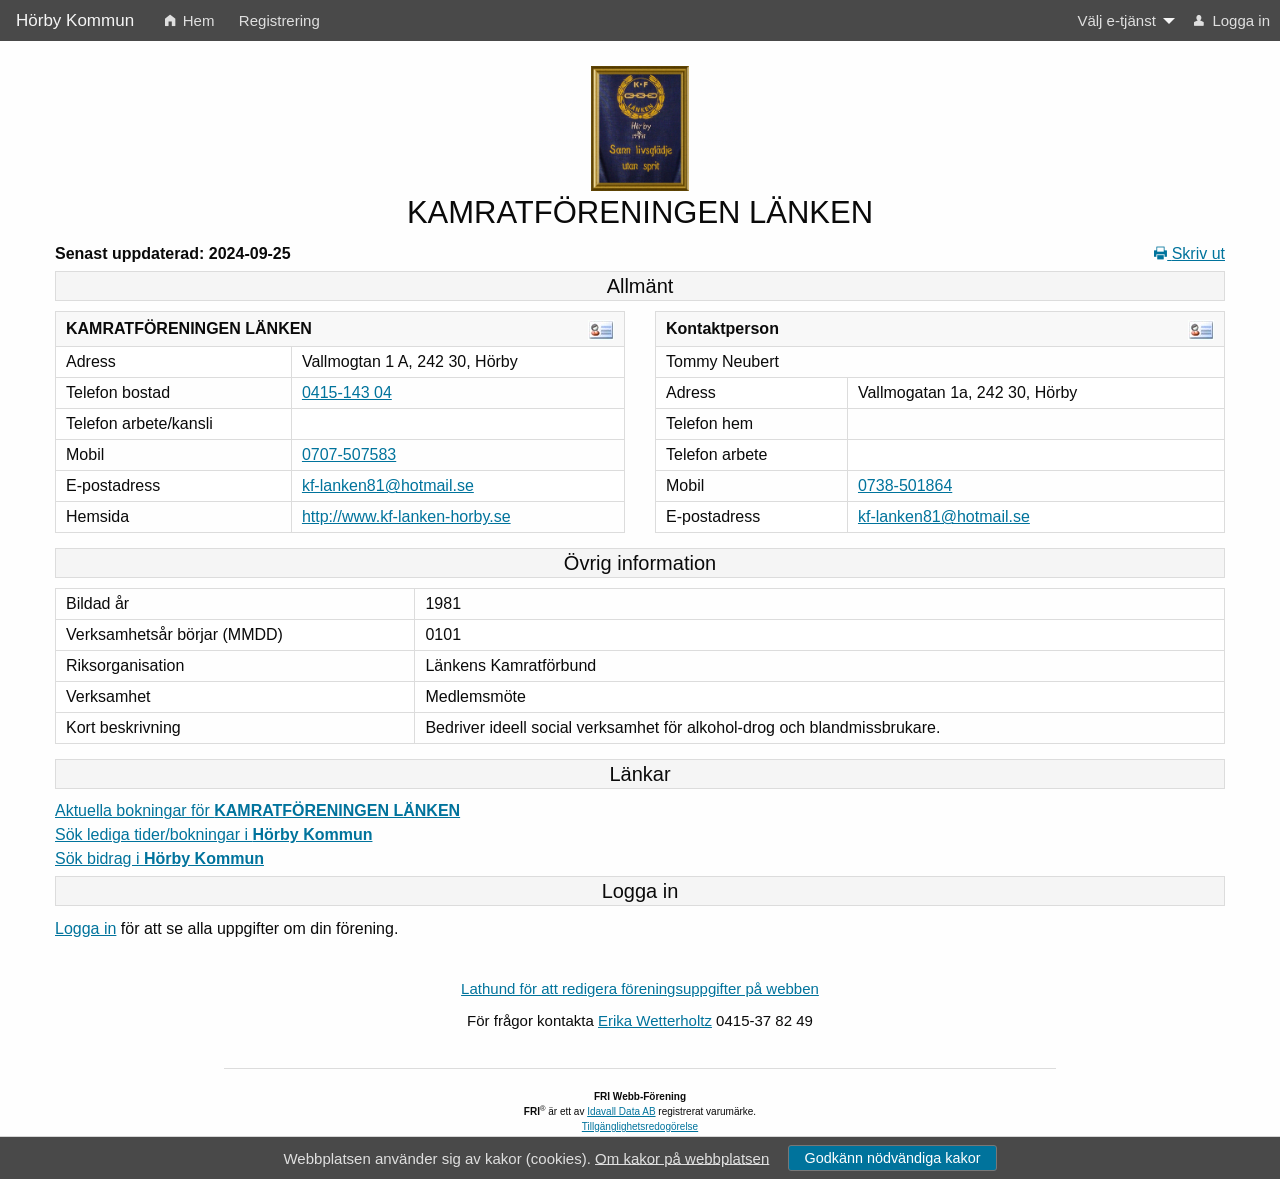 The width and height of the screenshot is (1280, 1179). What do you see at coordinates (190, 20) in the screenshot?
I see `Hem [menuitem]` at bounding box center [190, 20].